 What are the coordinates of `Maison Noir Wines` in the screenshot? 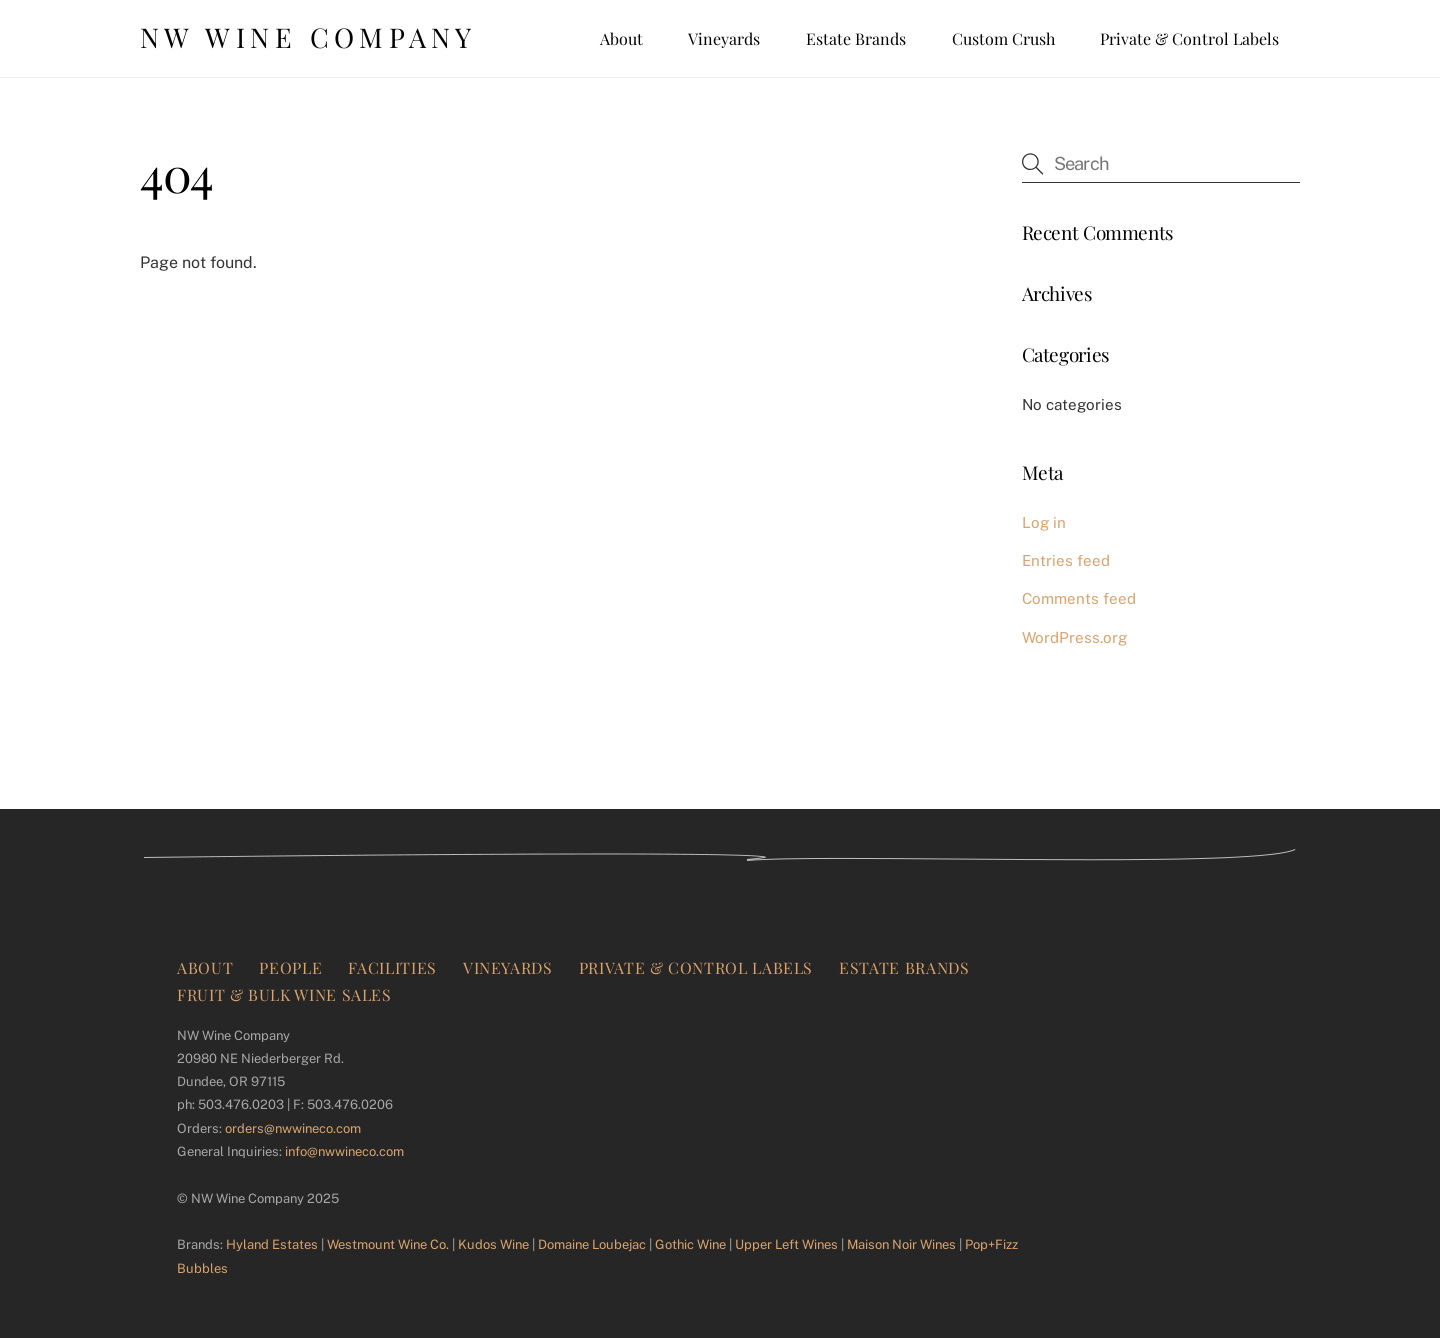 It's located at (901, 1244).